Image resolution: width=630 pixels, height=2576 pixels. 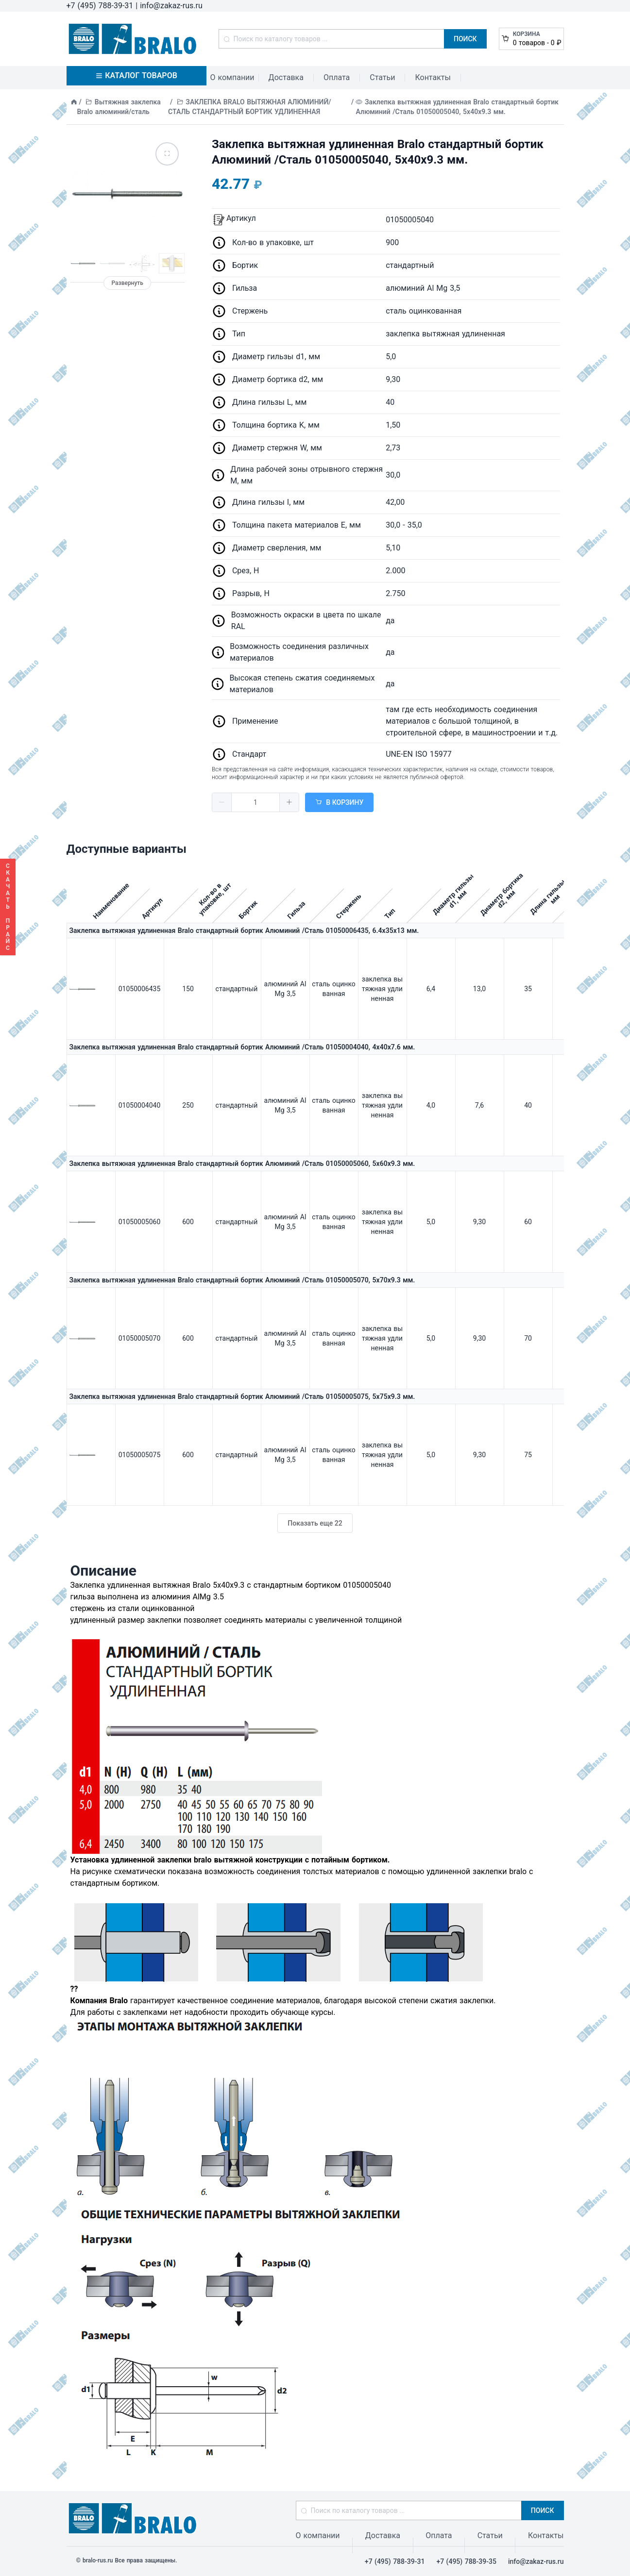 I want to click on Статьи, so click(x=382, y=77).